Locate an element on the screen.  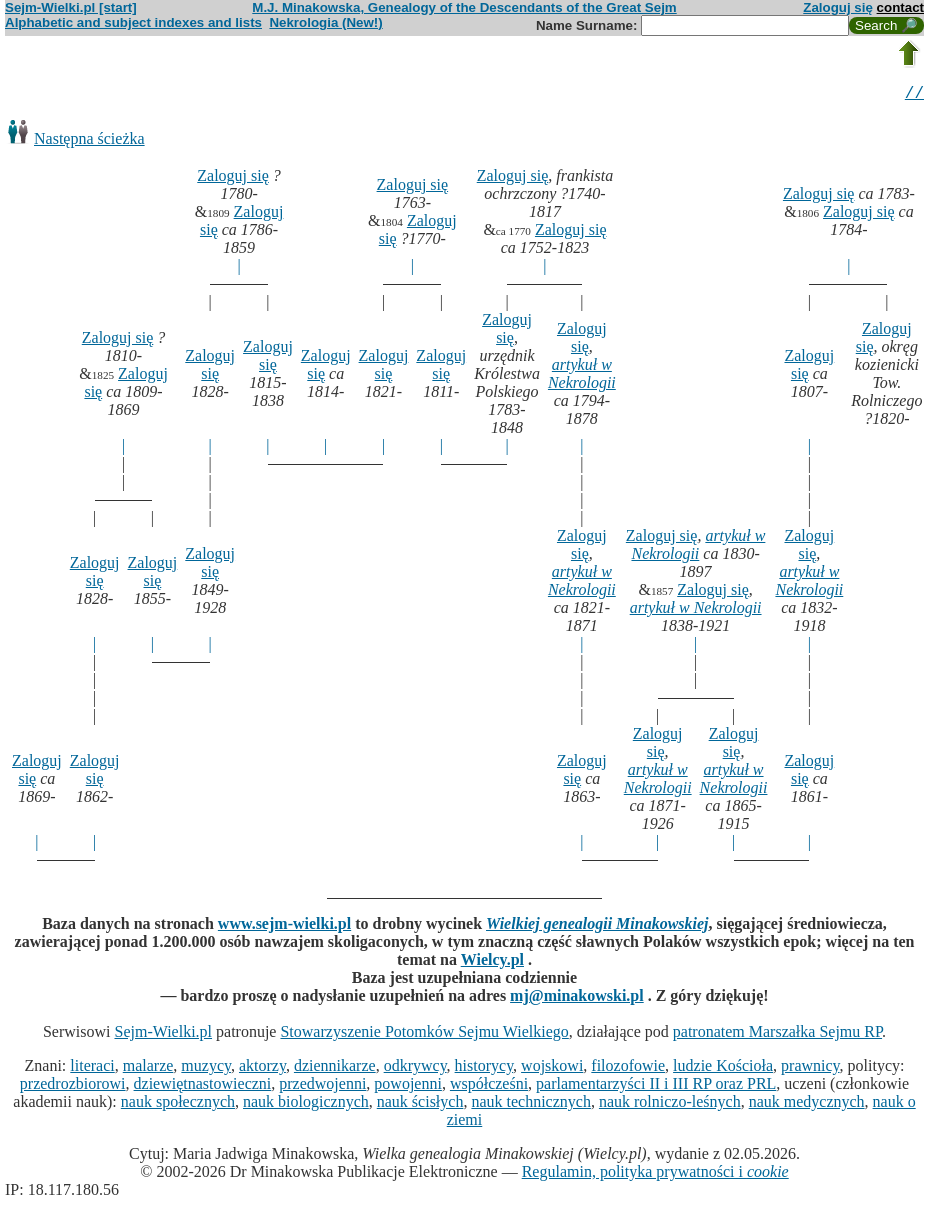
Wielcy.pl is located at coordinates (492, 962).